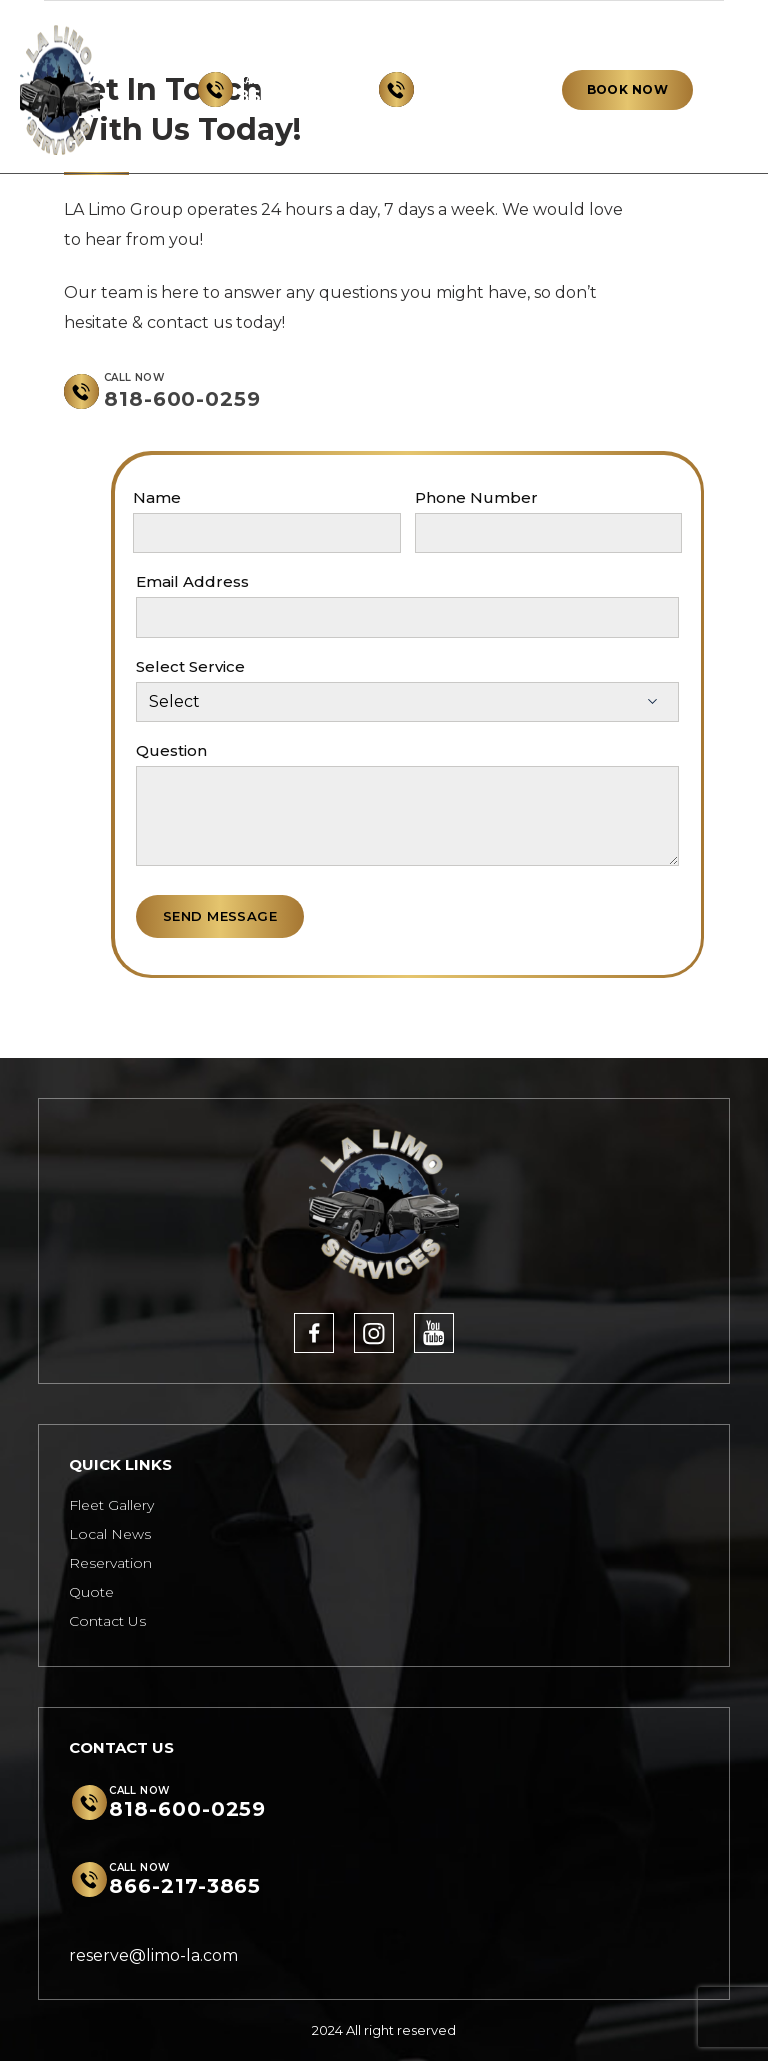  Describe the element at coordinates (111, 1505) in the screenshot. I see `Fleet Gallery` at that location.